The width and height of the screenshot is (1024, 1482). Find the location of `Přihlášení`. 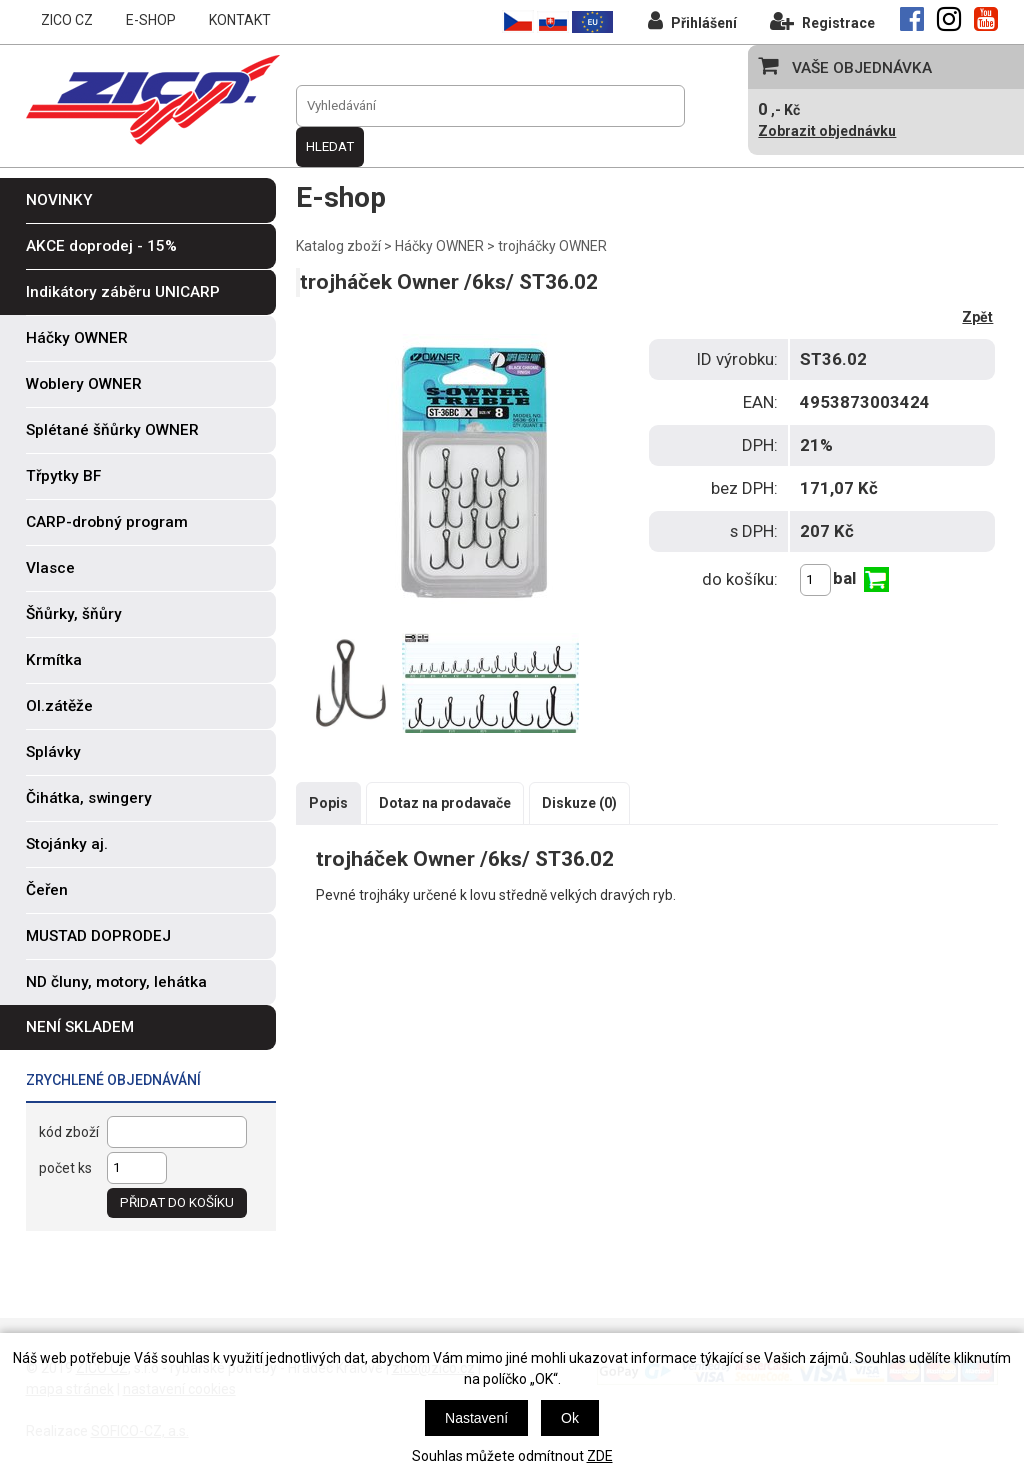

Přihlášení is located at coordinates (692, 20).